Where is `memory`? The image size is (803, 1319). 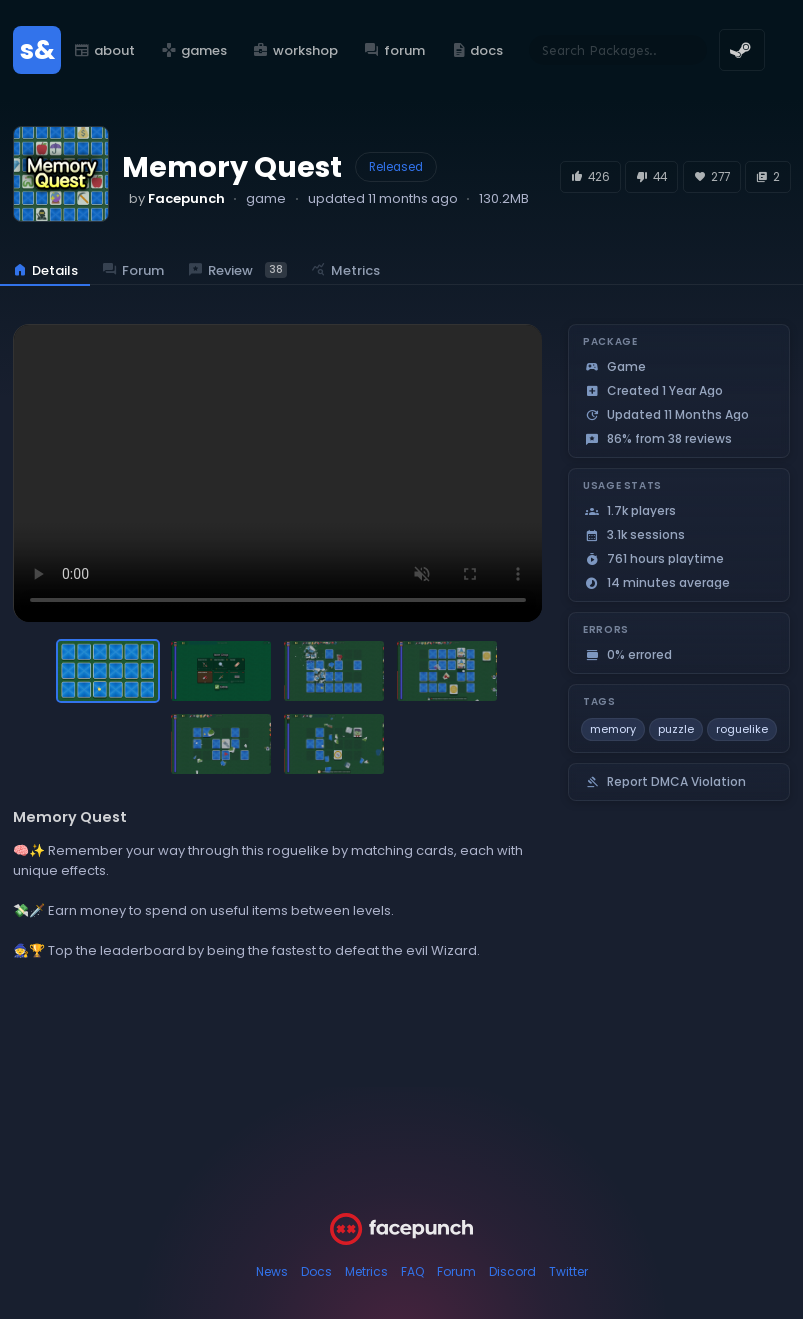 memory is located at coordinates (613, 729).